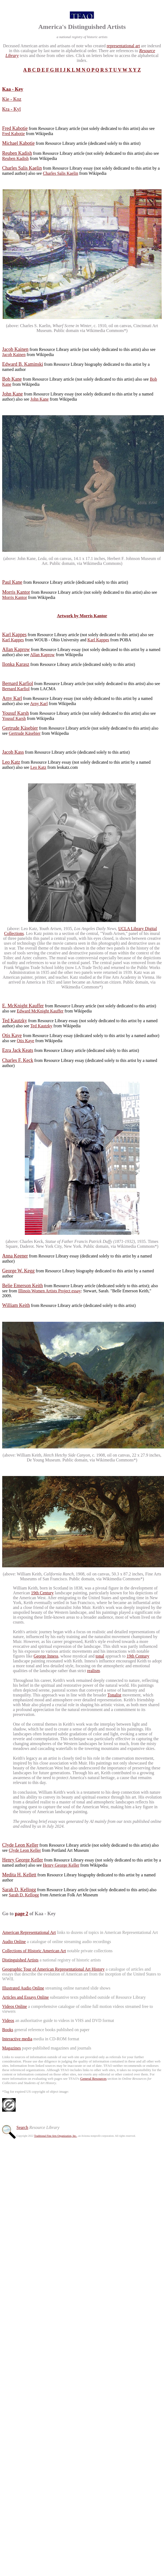  What do you see at coordinates (14, 718) in the screenshot?
I see `Yousuf Karsh` at bounding box center [14, 718].